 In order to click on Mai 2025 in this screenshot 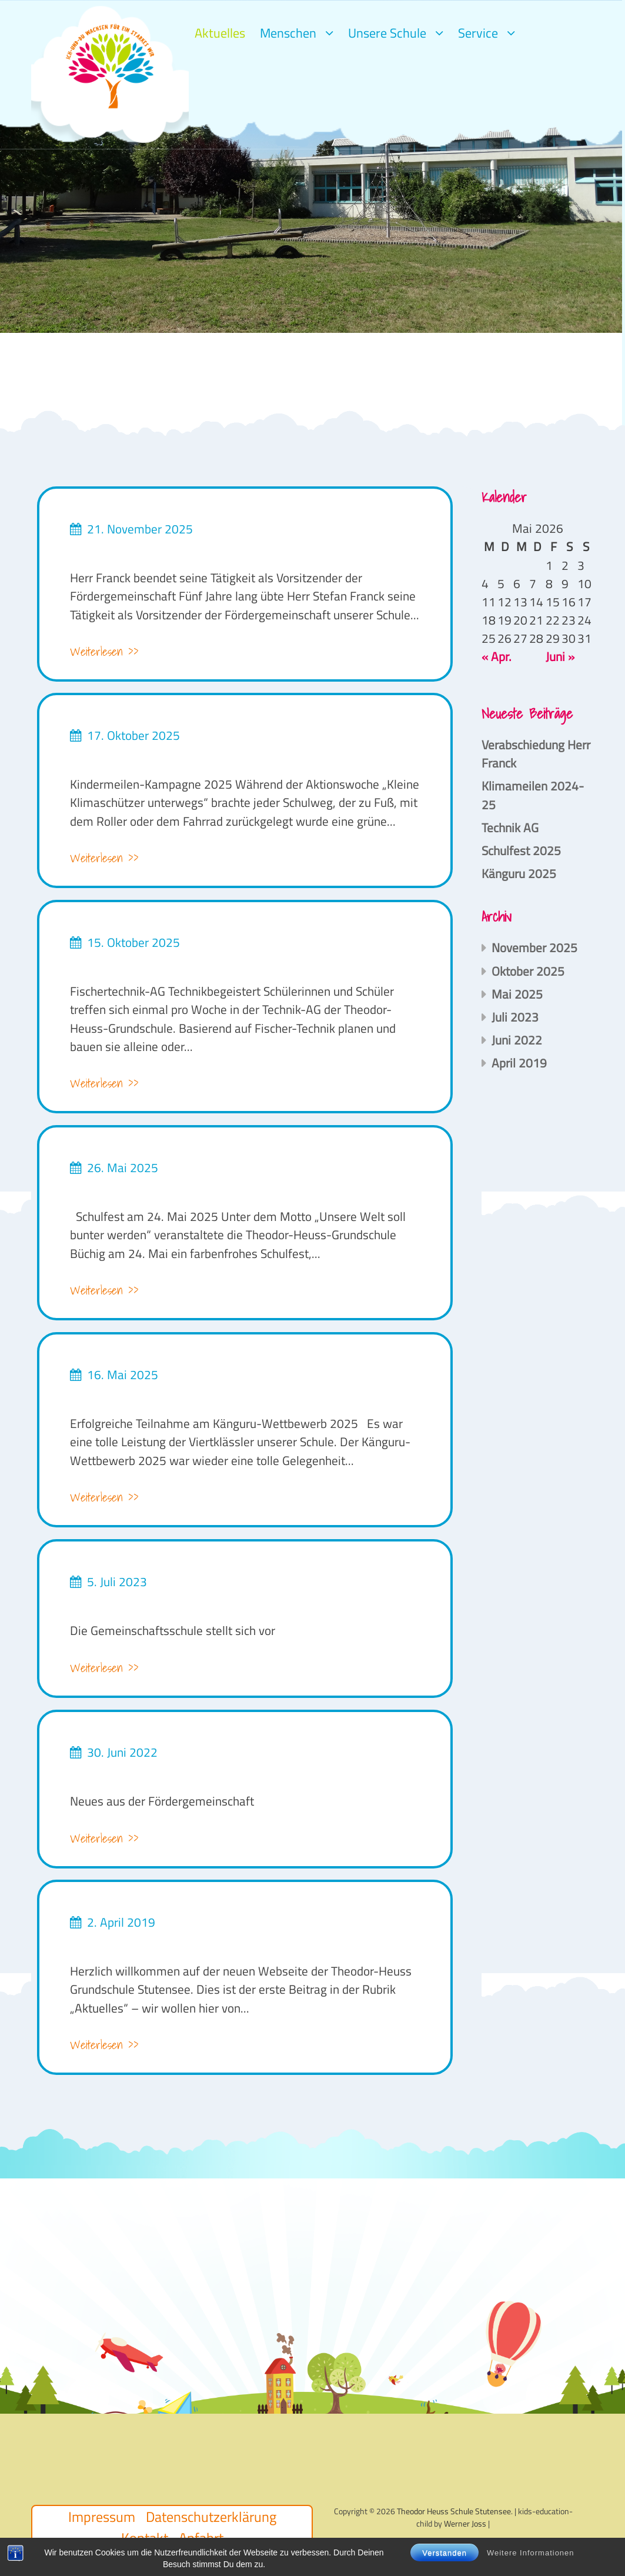, I will do `click(517, 994)`.